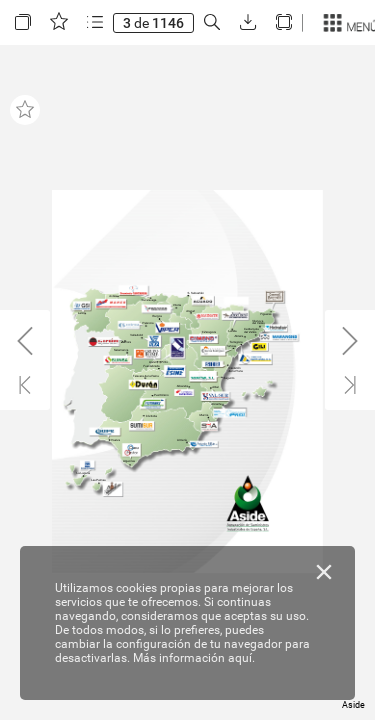 The image size is (375, 720). I want to click on Más información aquí., so click(194, 658).